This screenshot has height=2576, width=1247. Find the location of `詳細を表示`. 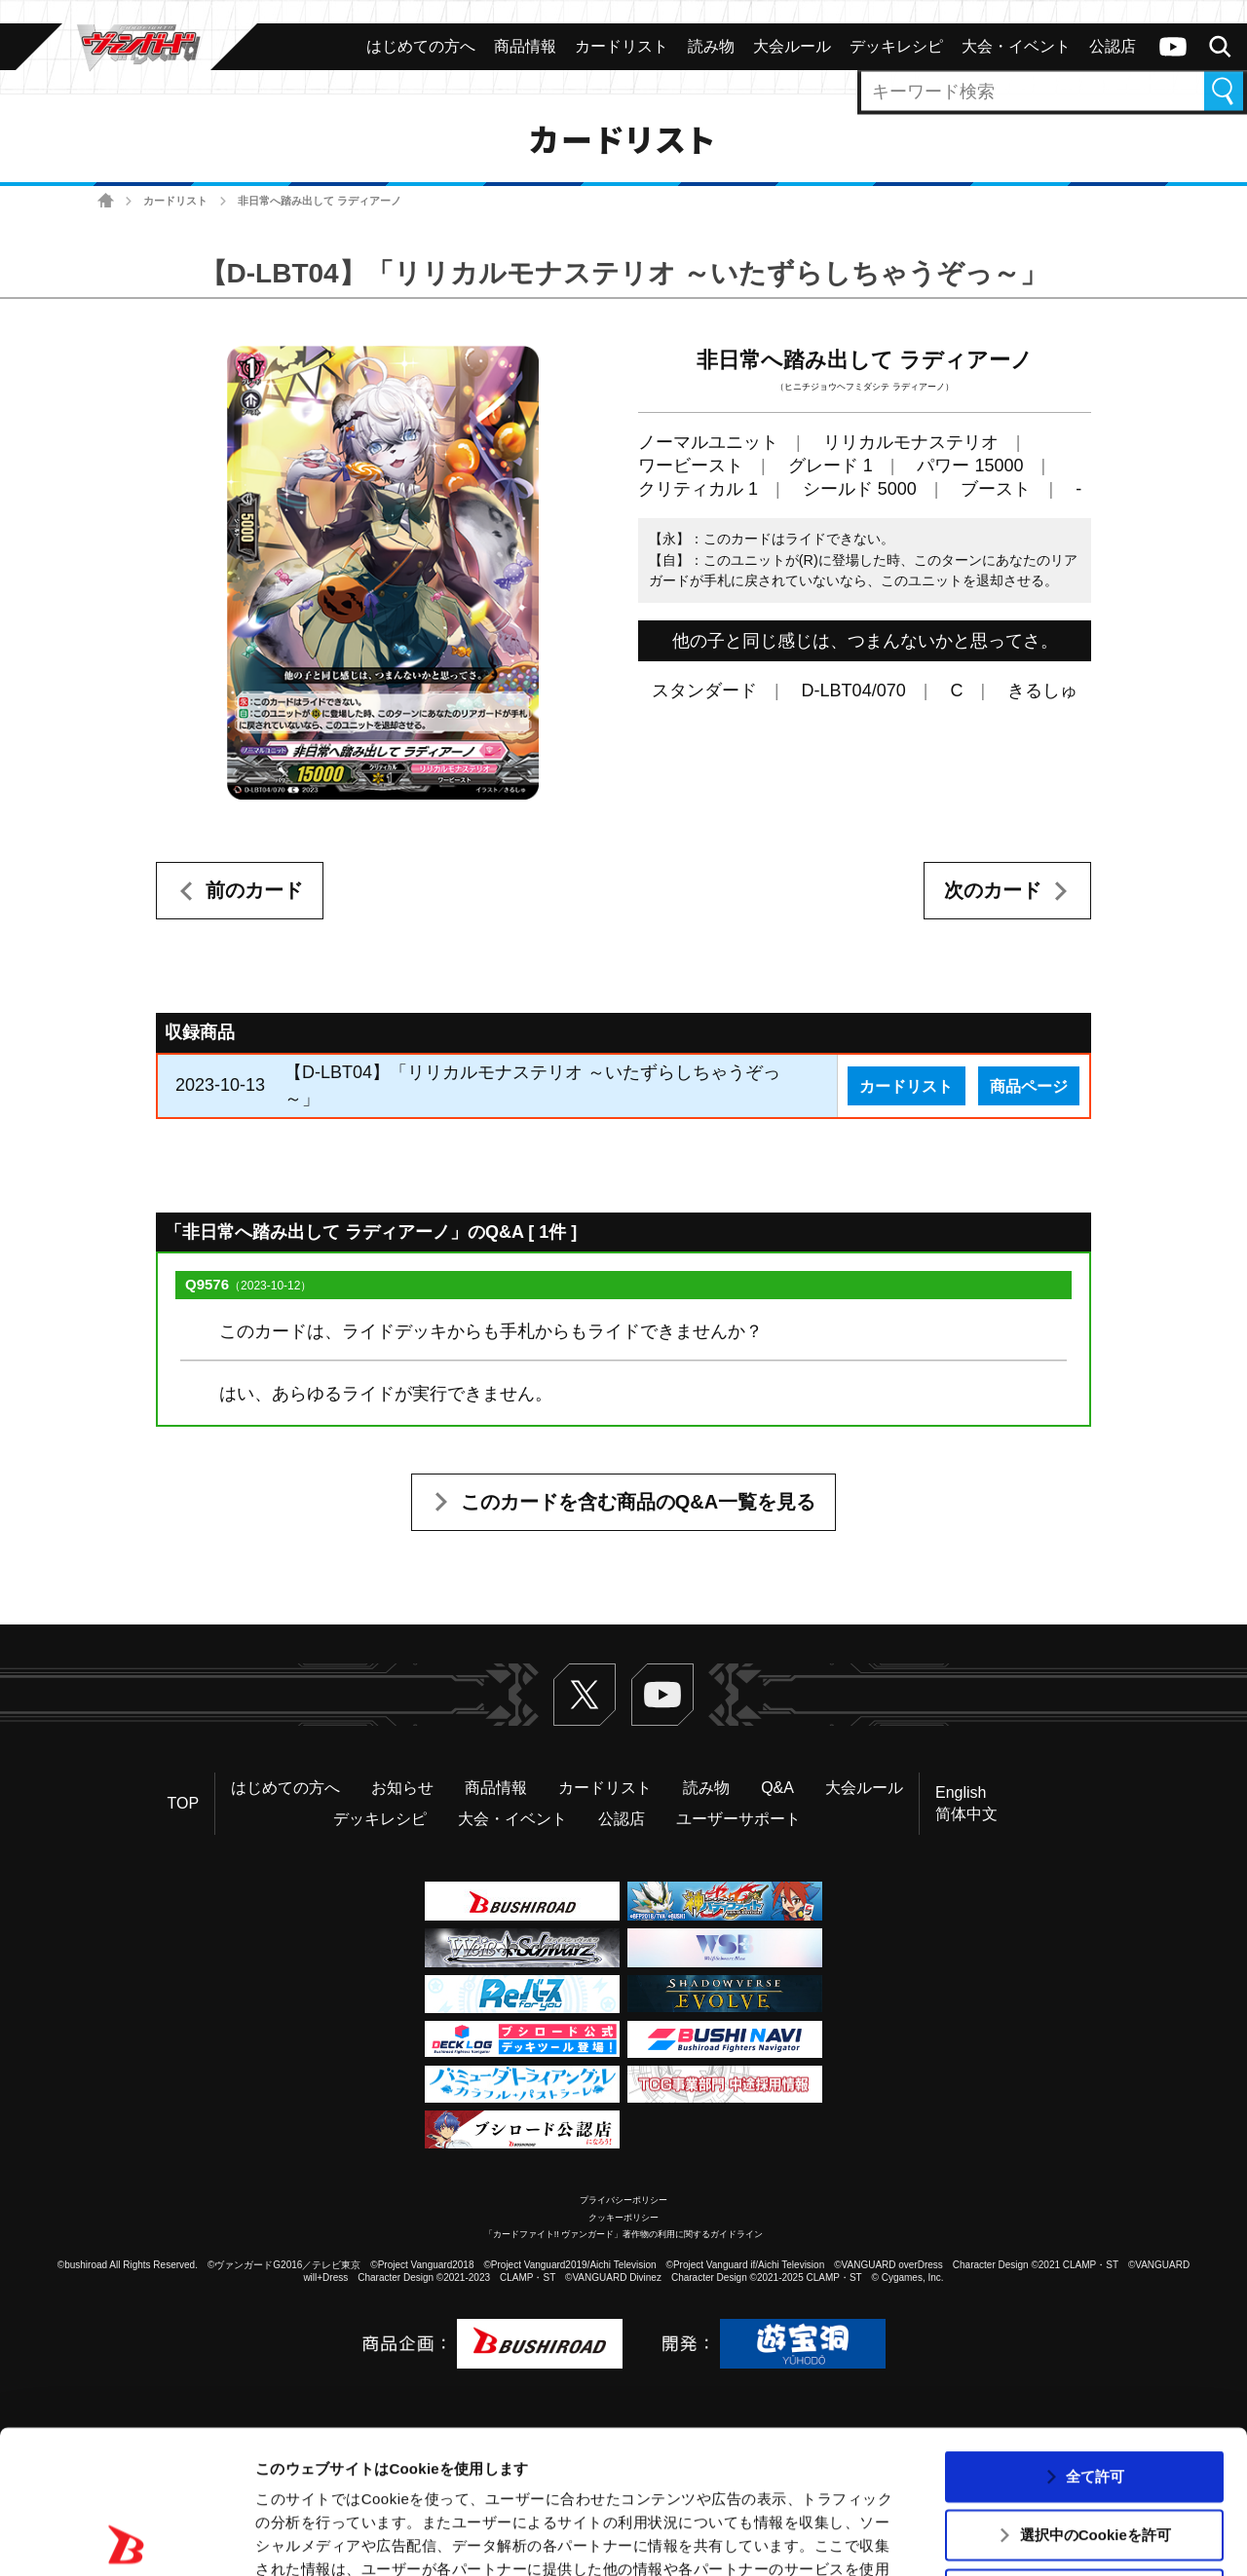

詳細を表示 is located at coordinates (940, 2537).